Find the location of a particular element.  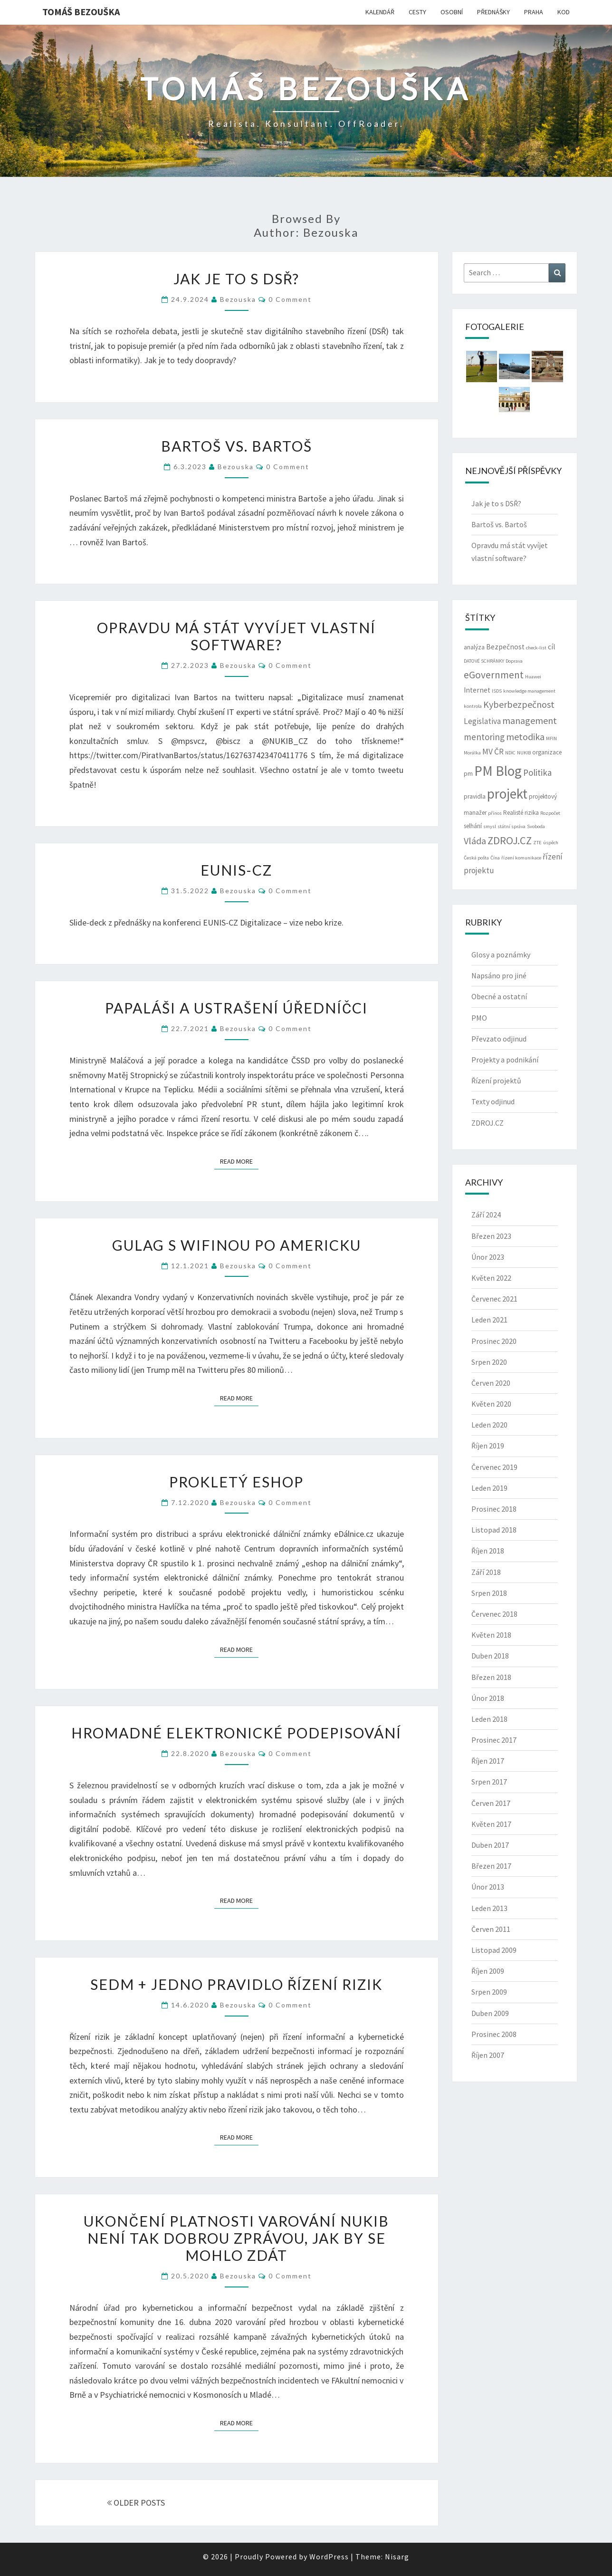

0 Comment is located at coordinates (290, 299).